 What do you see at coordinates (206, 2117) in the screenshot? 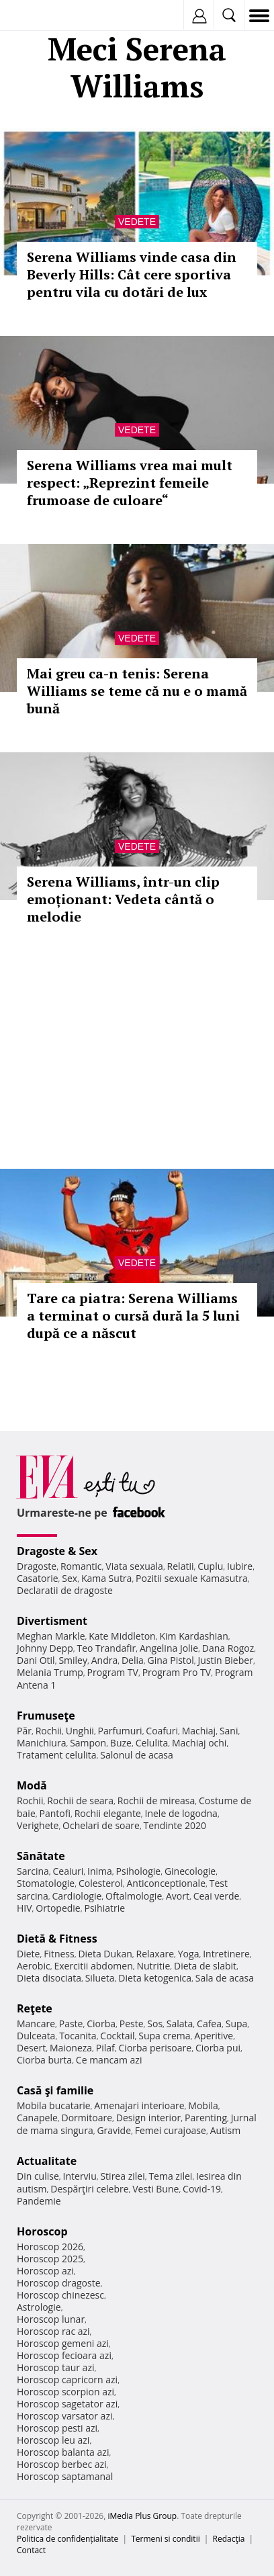
I see `Parenting` at bounding box center [206, 2117].